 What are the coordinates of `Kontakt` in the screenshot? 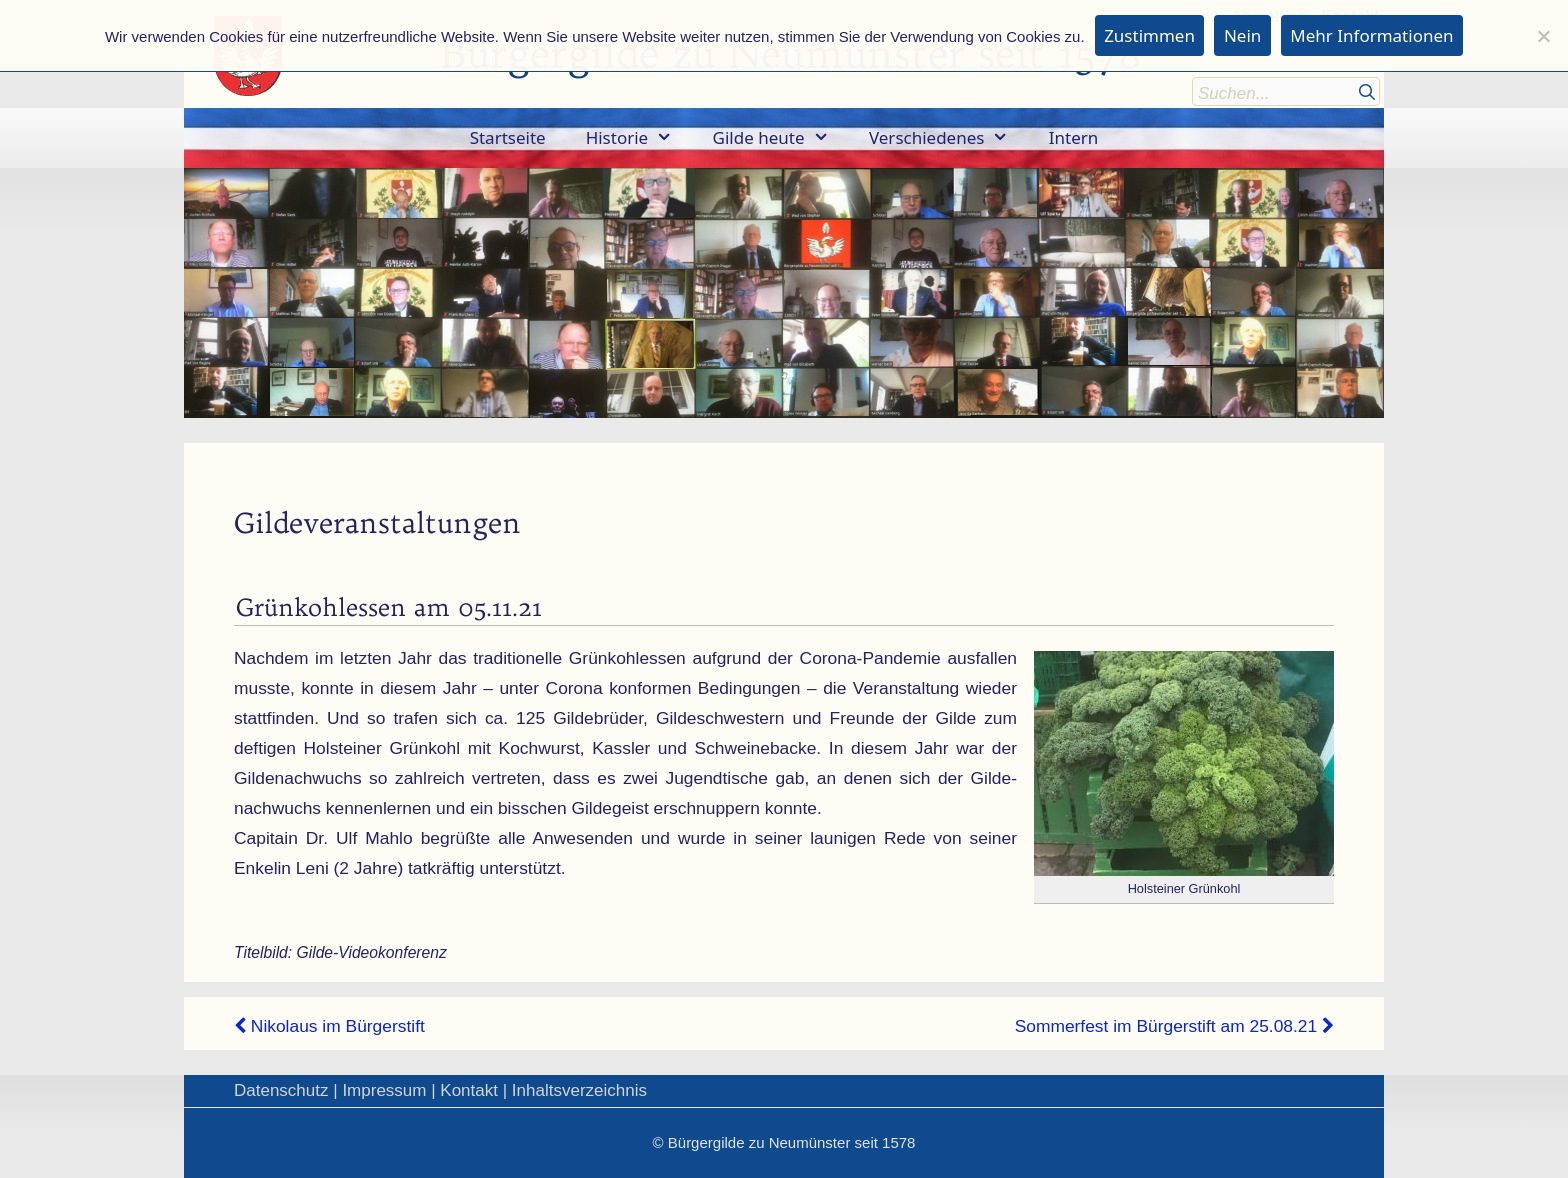 It's located at (469, 1090).